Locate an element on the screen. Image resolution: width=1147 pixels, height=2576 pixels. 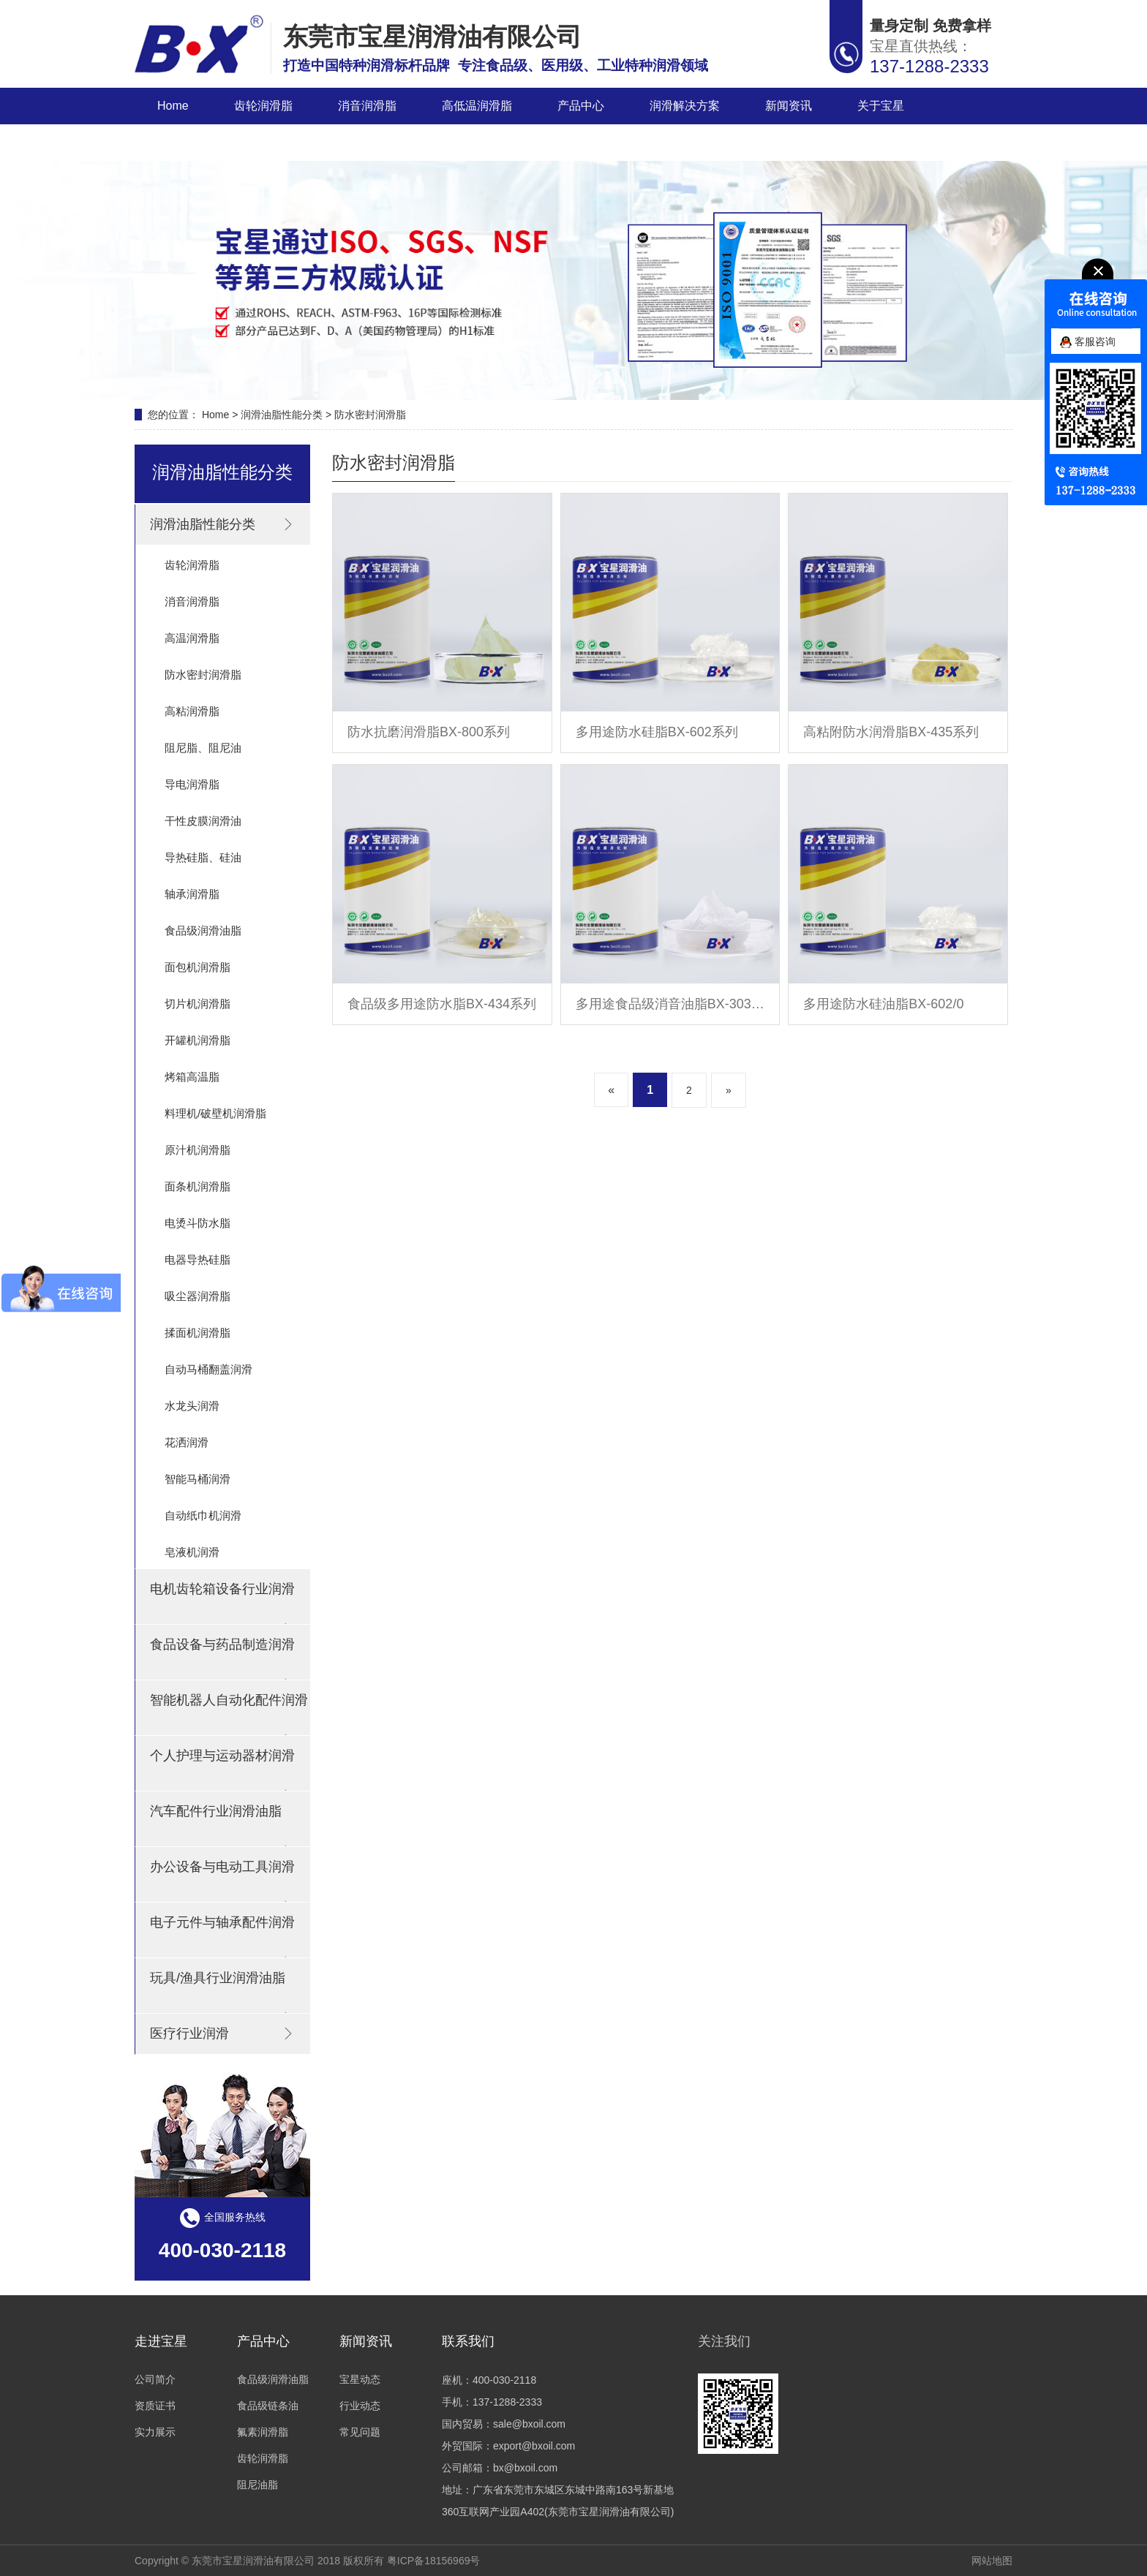
自动马桶翻盖润滑 is located at coordinates (208, 1369).